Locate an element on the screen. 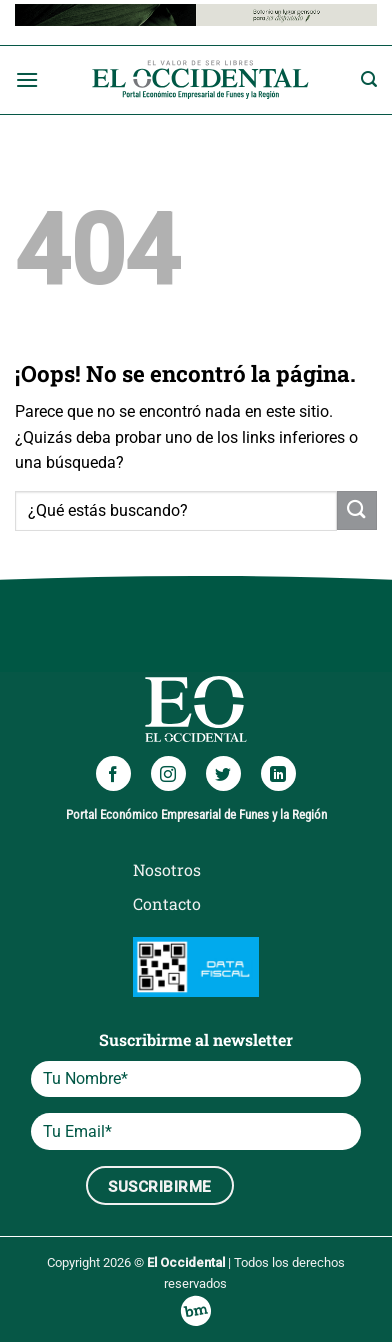  [Síguenos en Instagram] is located at coordinates (168, 773).